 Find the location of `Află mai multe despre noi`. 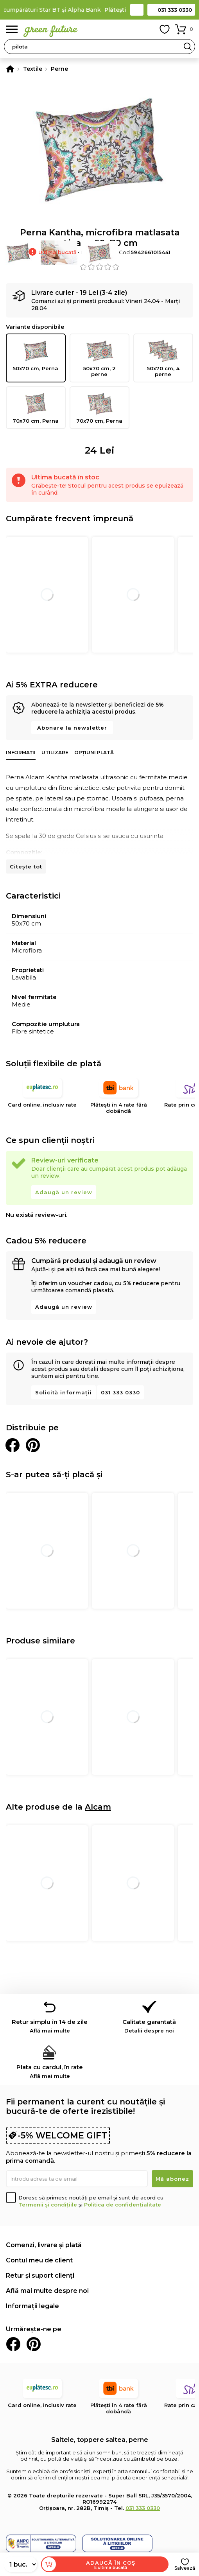

Află mai multe despre noi is located at coordinates (47, 2290).